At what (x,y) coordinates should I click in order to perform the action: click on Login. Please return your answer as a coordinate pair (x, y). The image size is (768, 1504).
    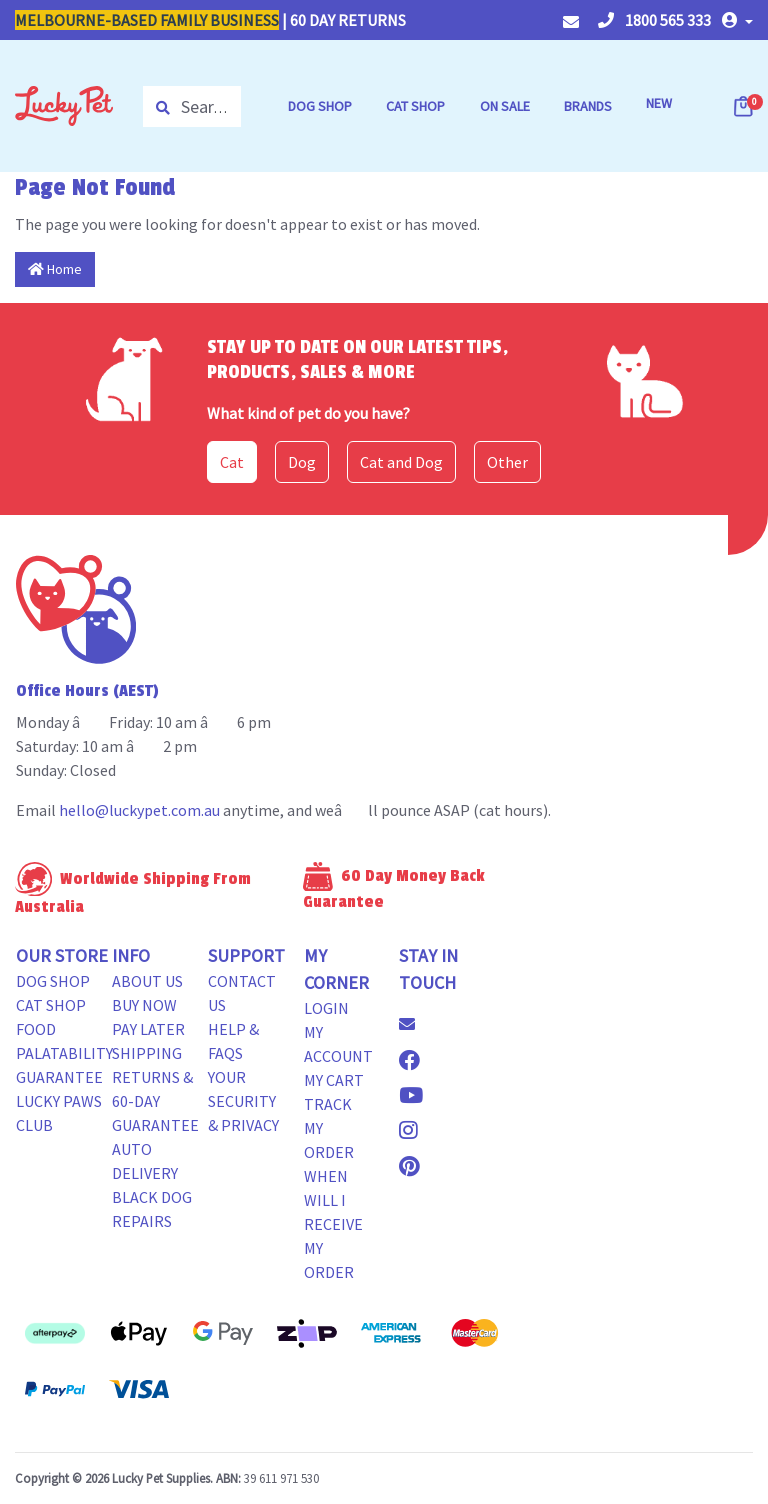
    Looking at the image, I should click on (326, 1008).